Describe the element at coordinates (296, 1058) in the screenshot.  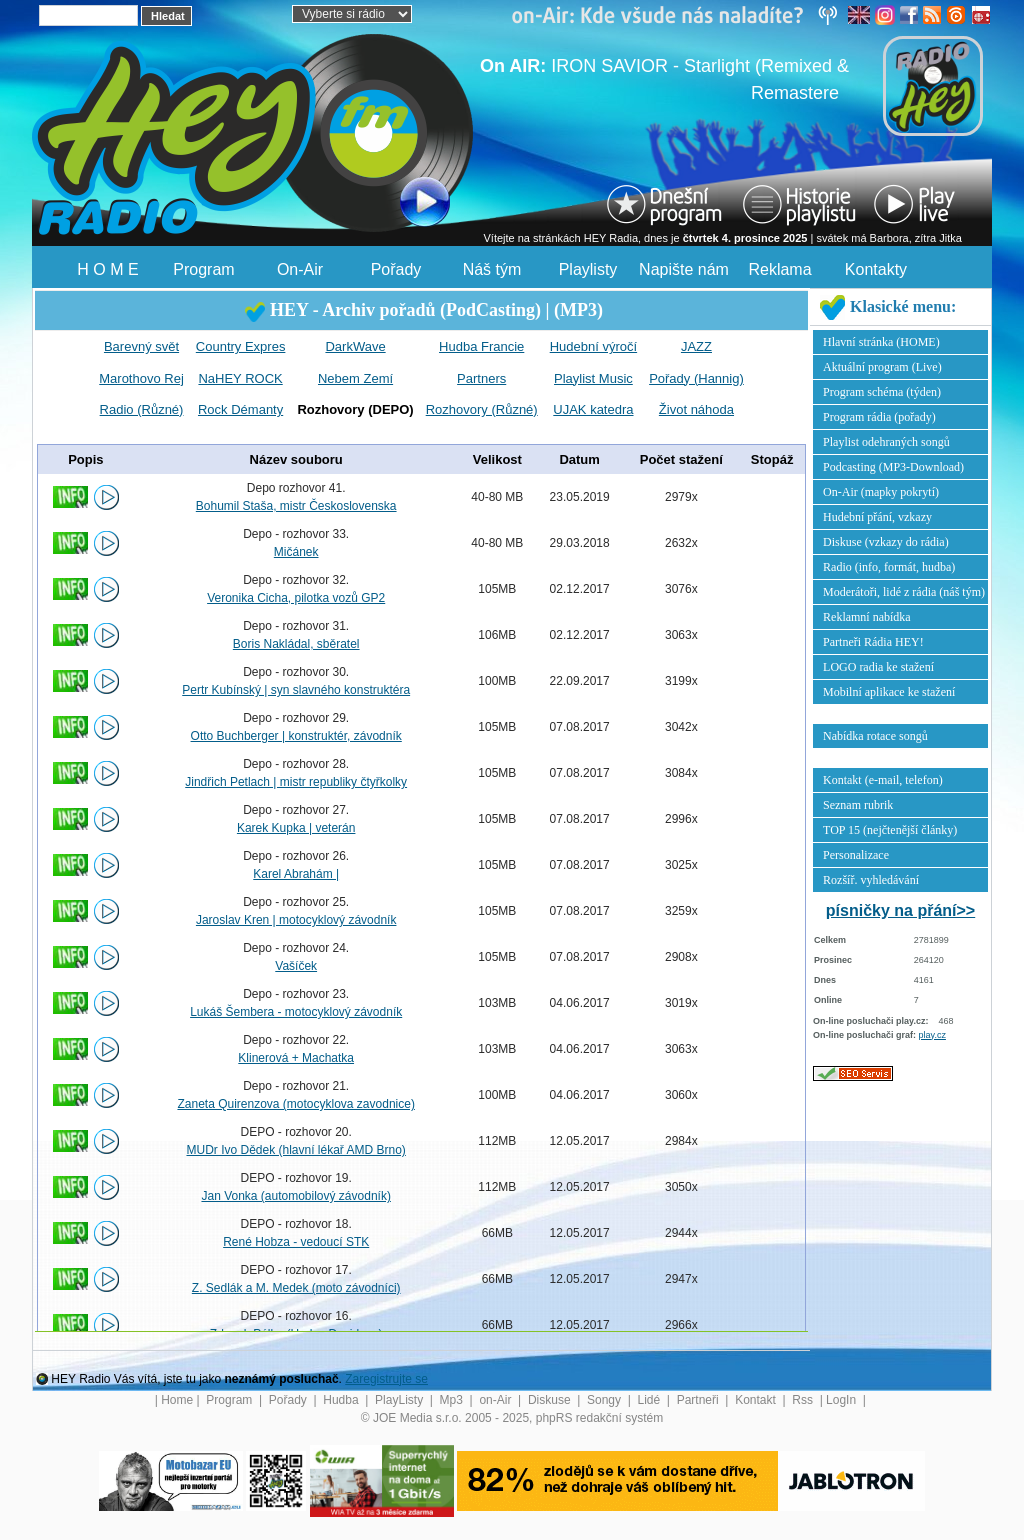
I see `Klinerová + Machatka` at that location.